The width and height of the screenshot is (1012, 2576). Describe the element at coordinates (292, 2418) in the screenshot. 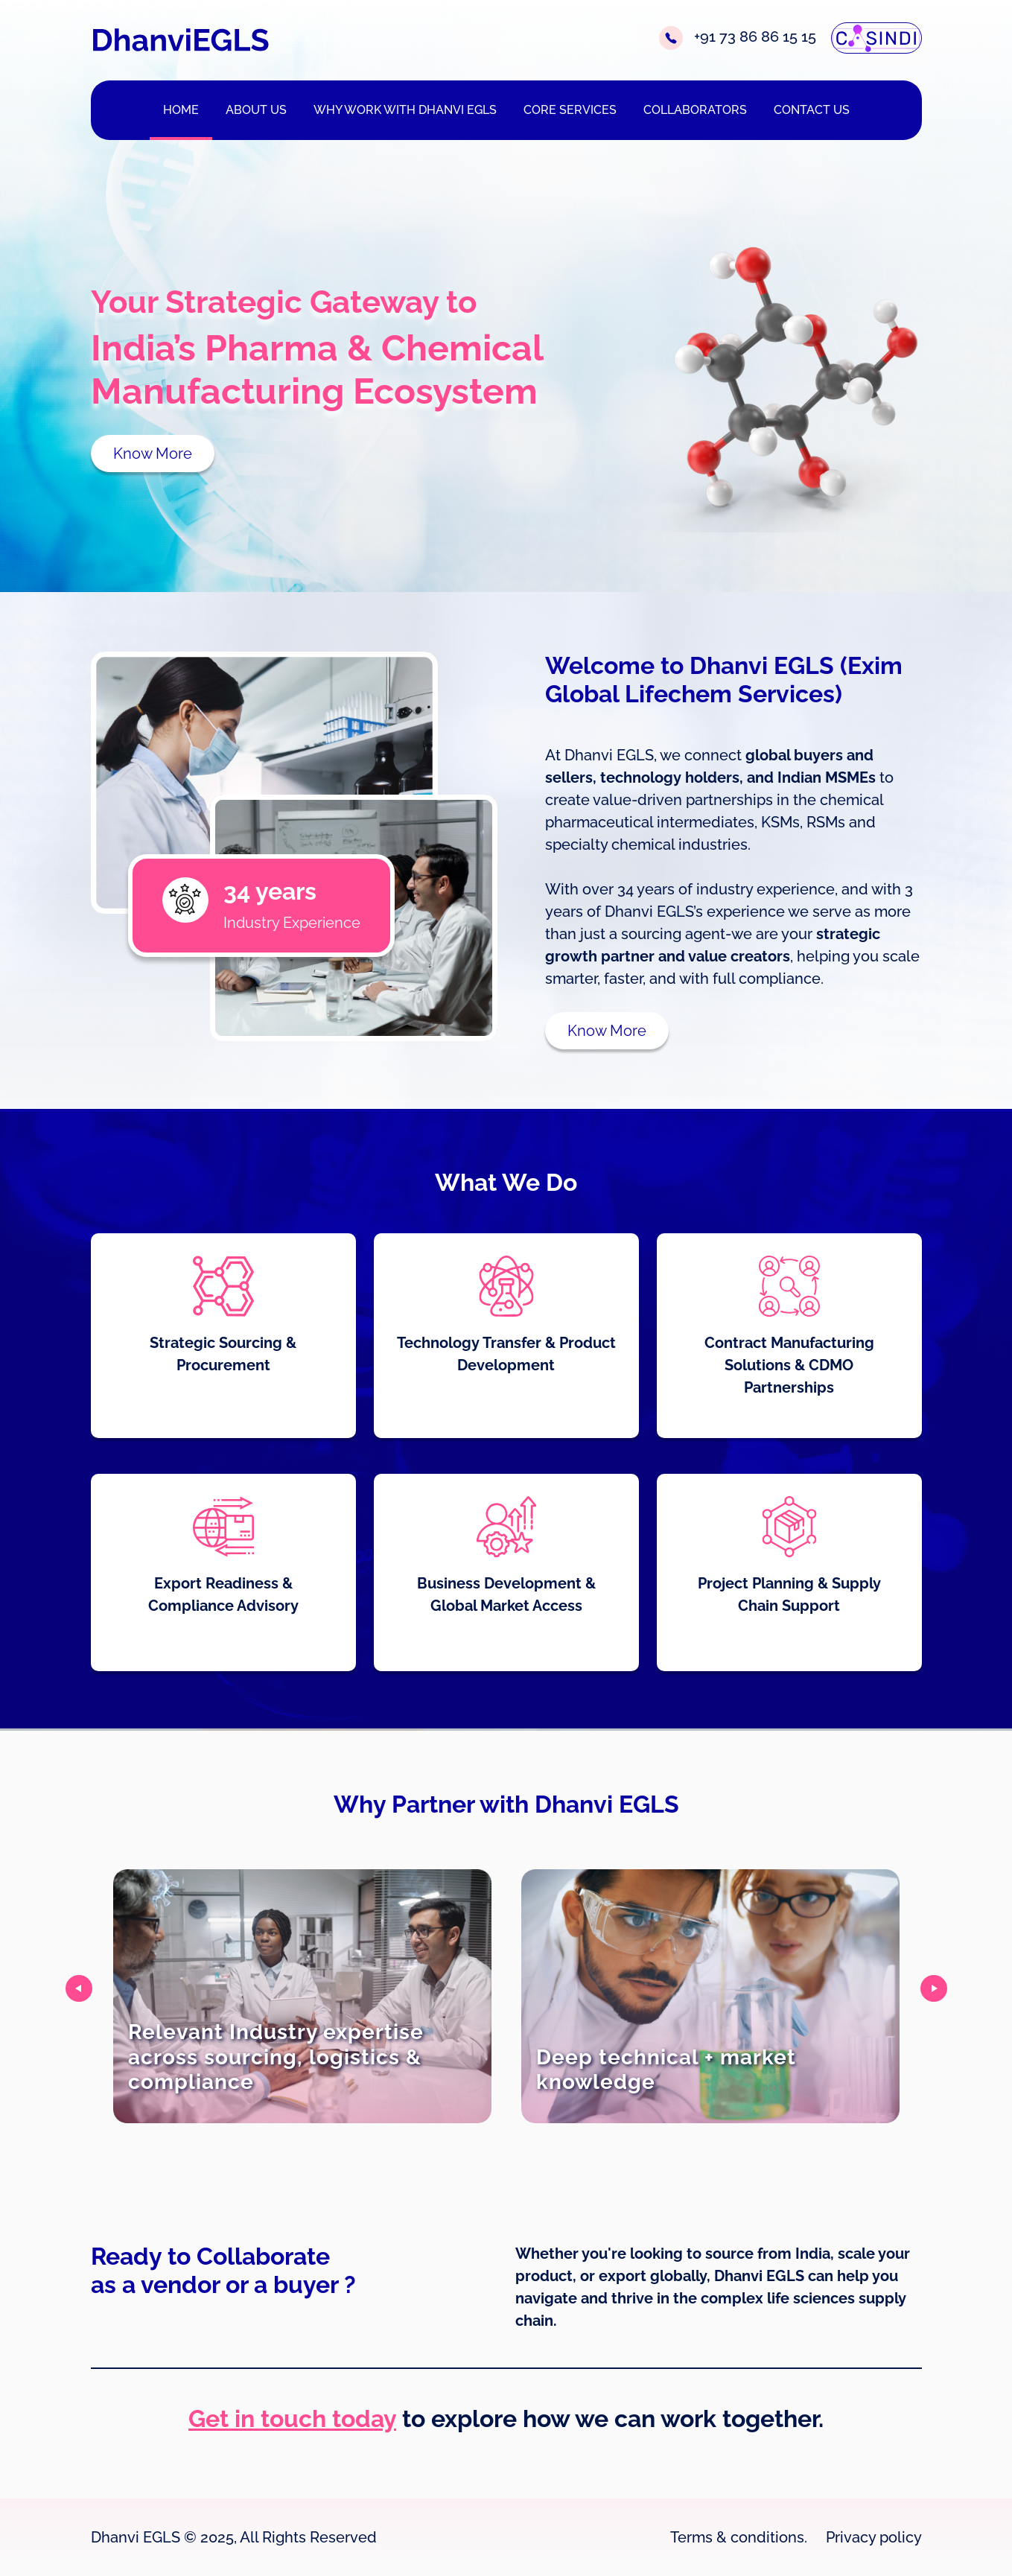

I see `Get in touch today` at that location.